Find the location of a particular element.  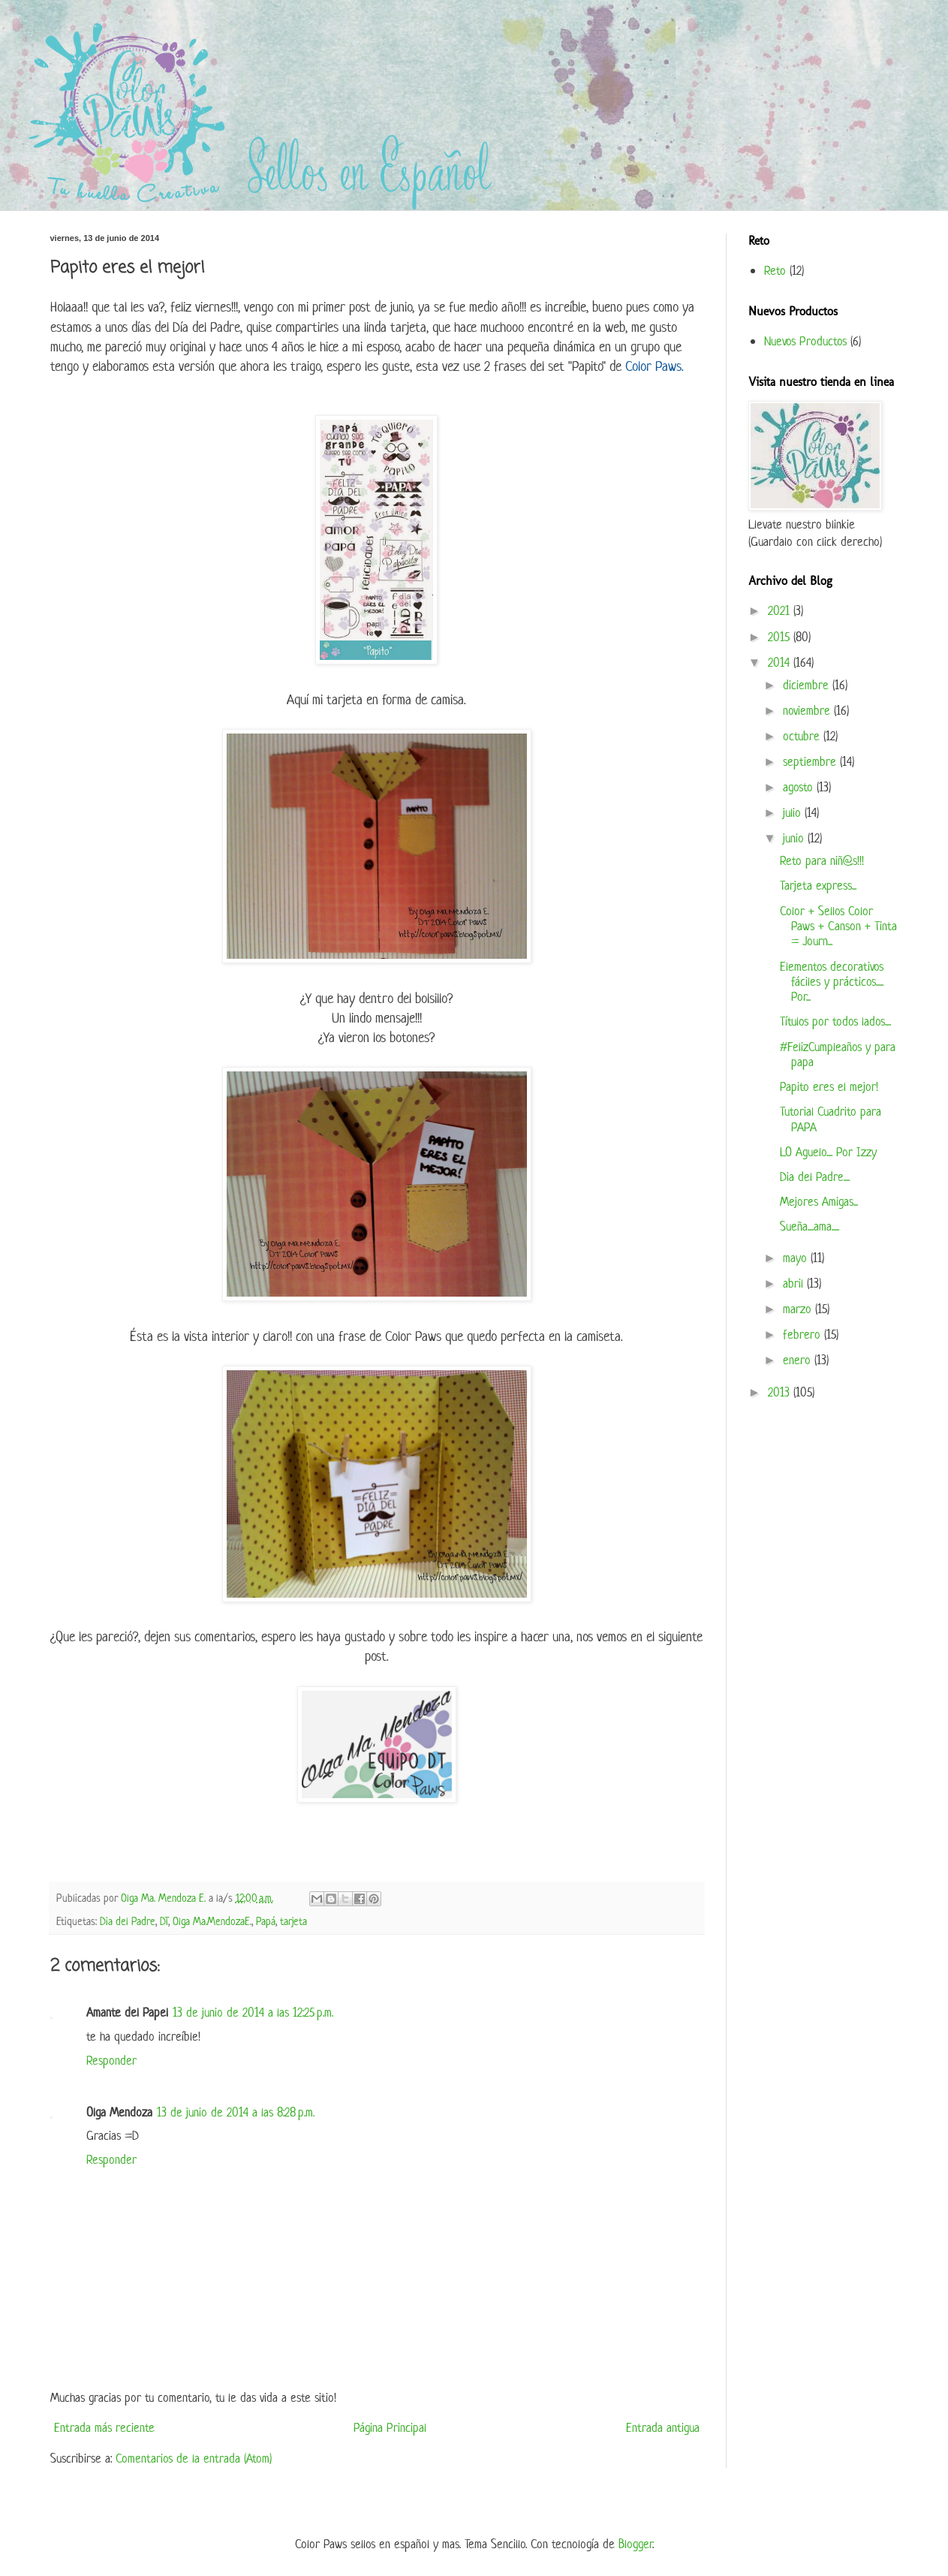

agosto is located at coordinates (800, 787).